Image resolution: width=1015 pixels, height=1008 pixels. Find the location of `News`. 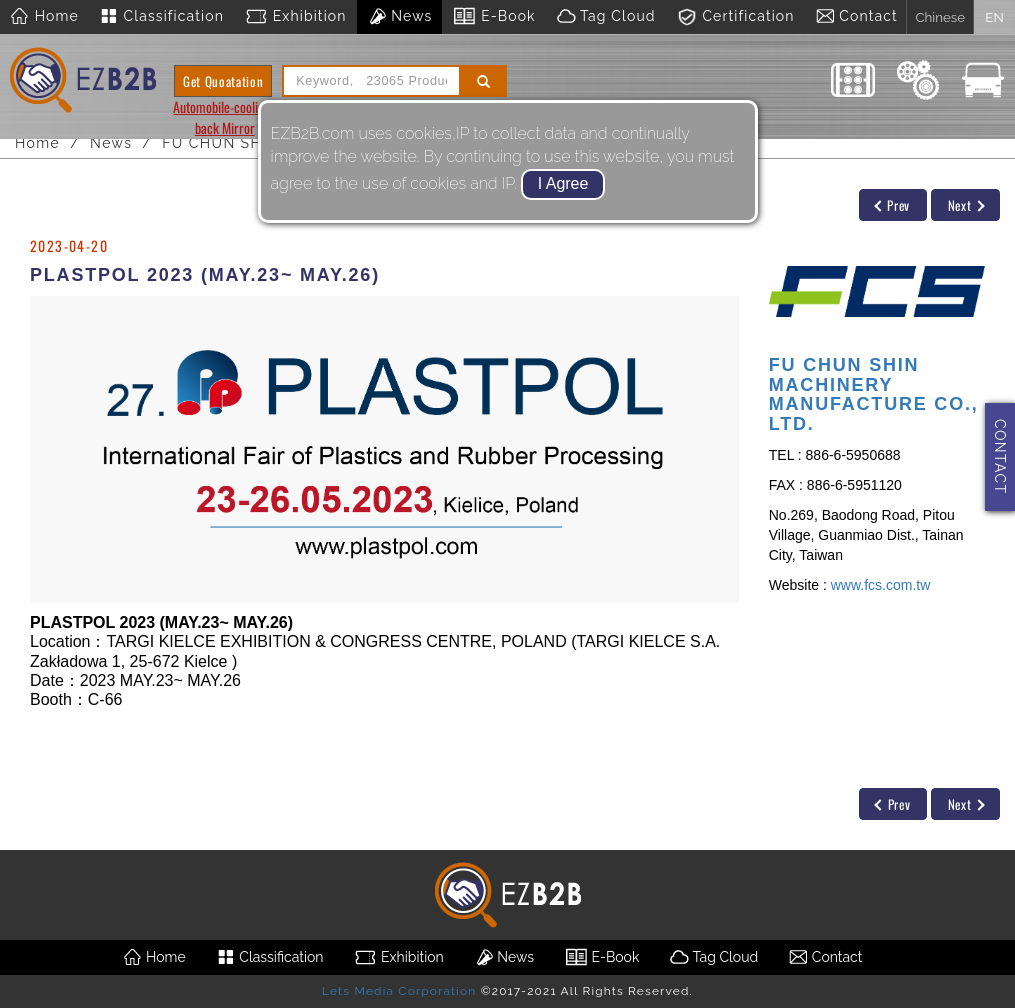

News is located at coordinates (400, 17).